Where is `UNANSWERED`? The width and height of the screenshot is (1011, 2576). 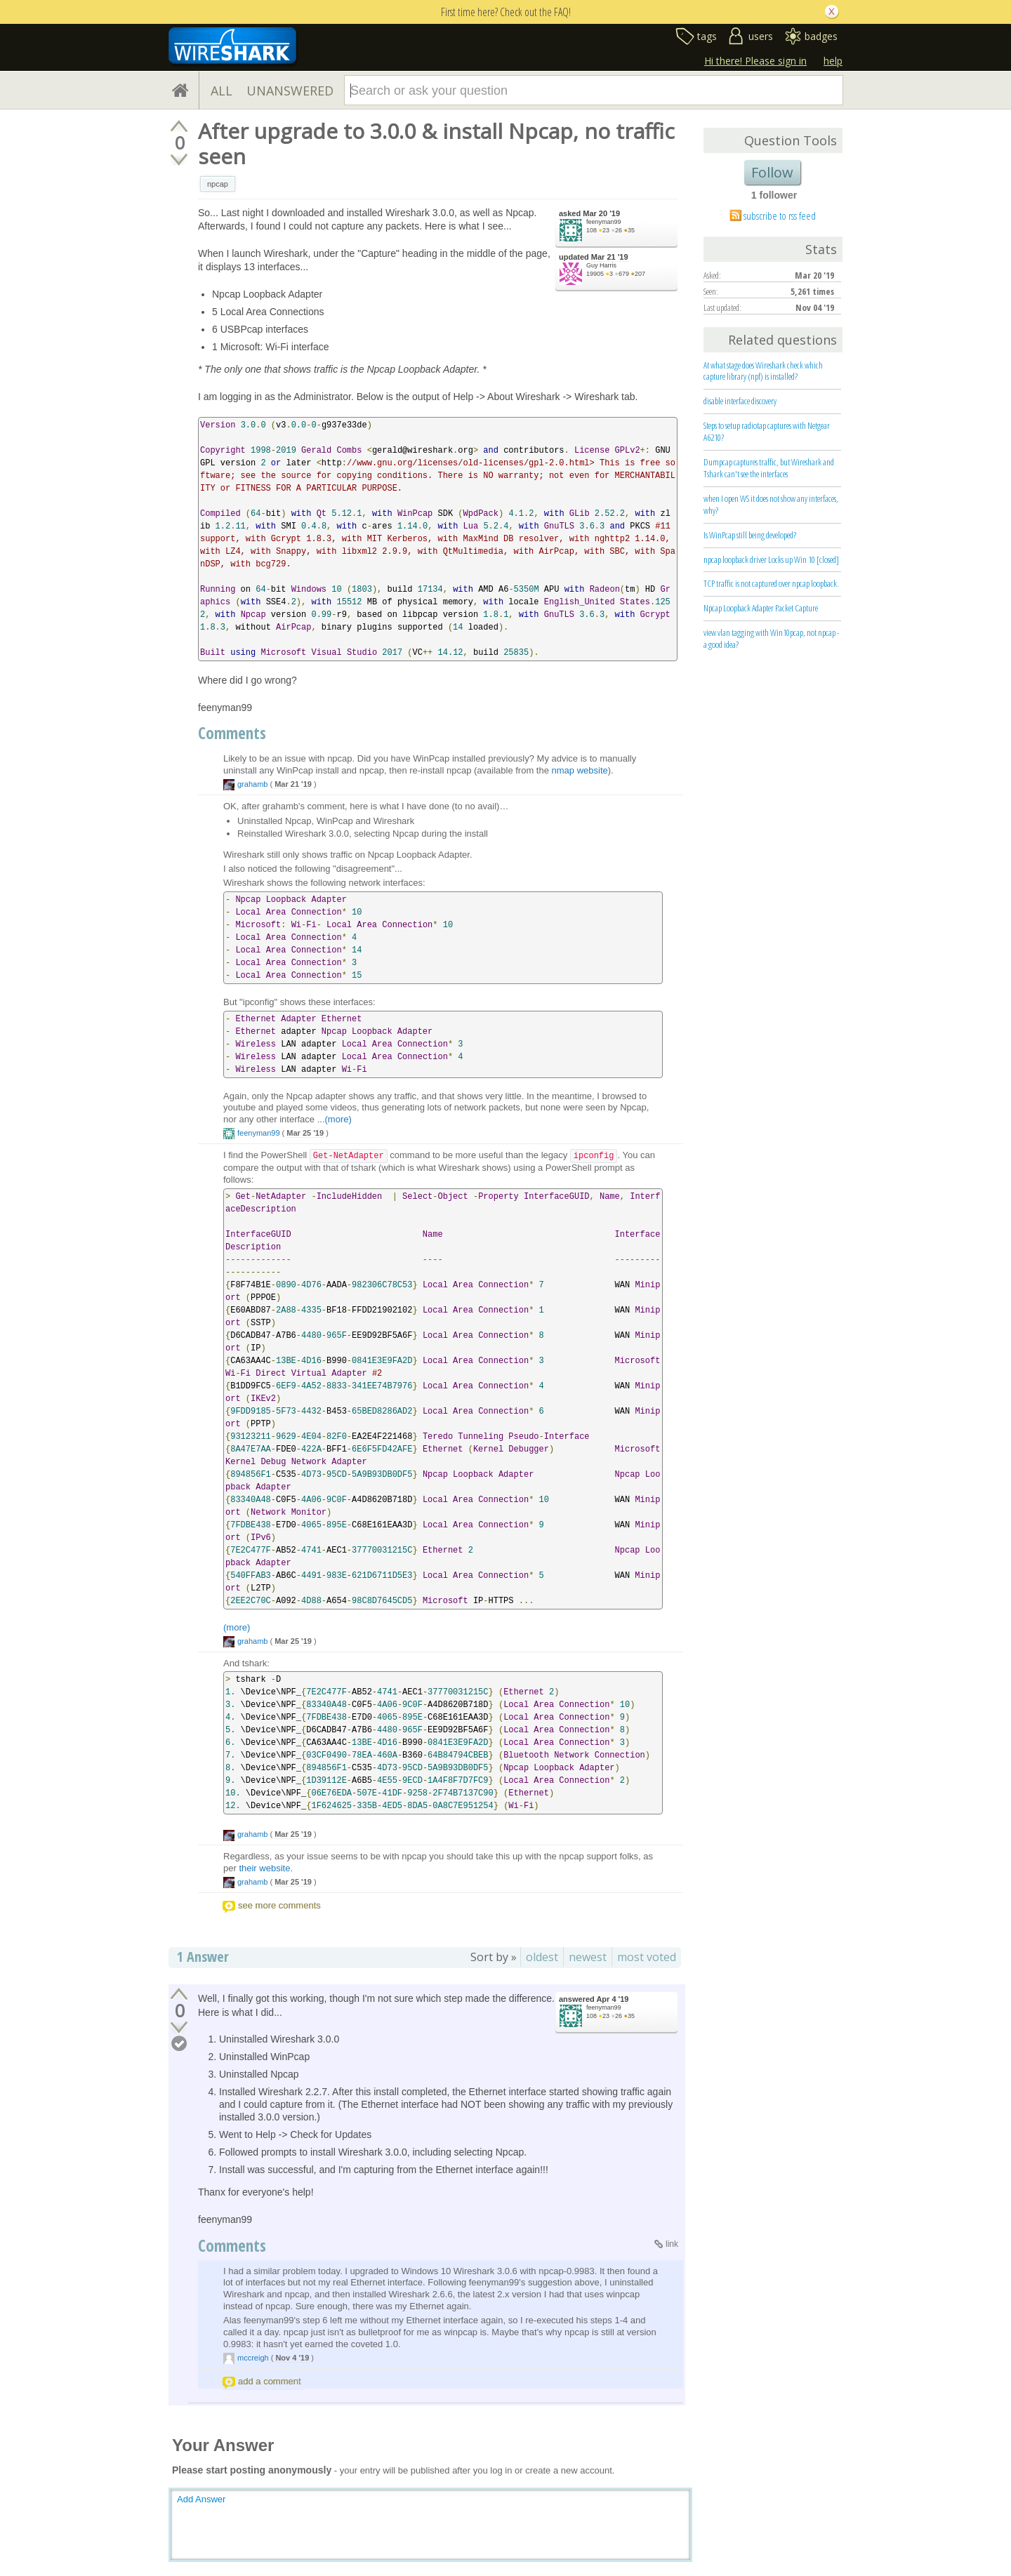
UNANSWERED is located at coordinates (289, 90).